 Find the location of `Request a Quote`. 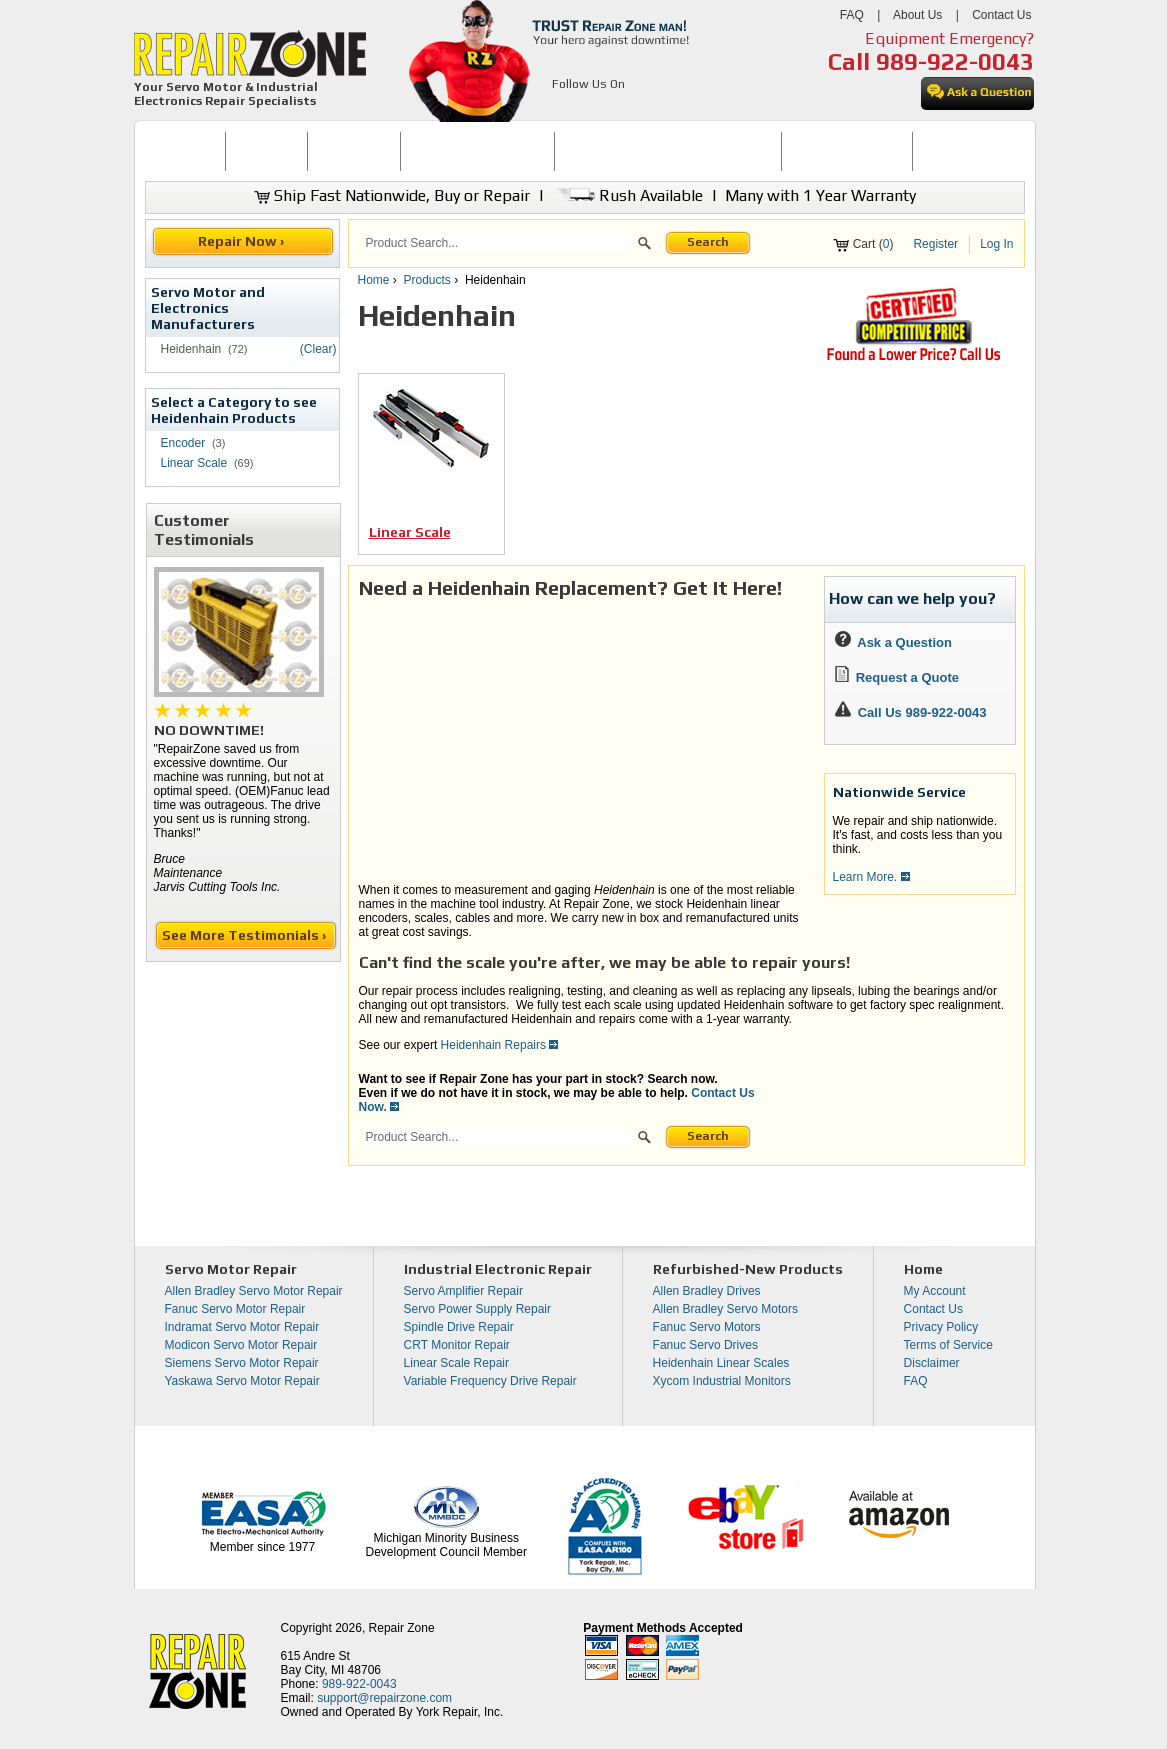

Request a Quote is located at coordinates (897, 677).